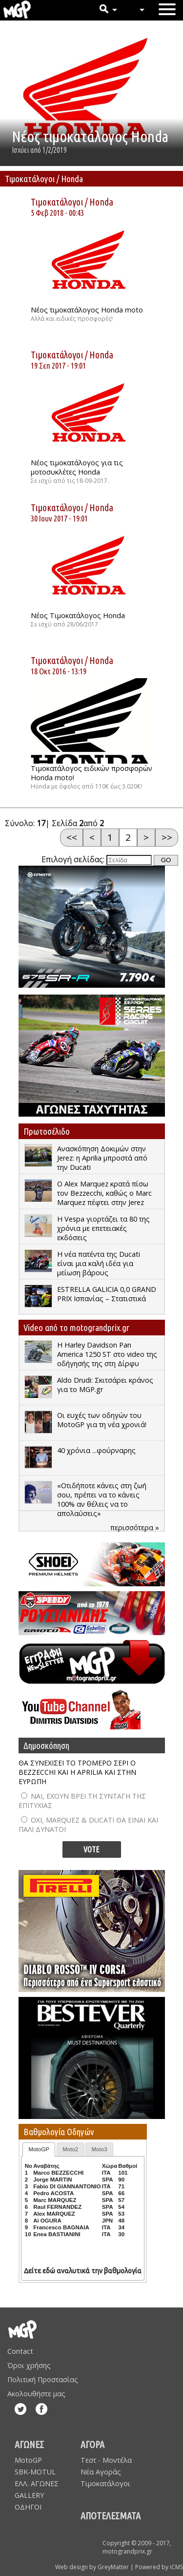 This screenshot has width=183, height=2576. Describe the element at coordinates (77, 467) in the screenshot. I see `Νέος τιμοκατάλογος για τις μοτοσυκλέτες Honda` at that location.